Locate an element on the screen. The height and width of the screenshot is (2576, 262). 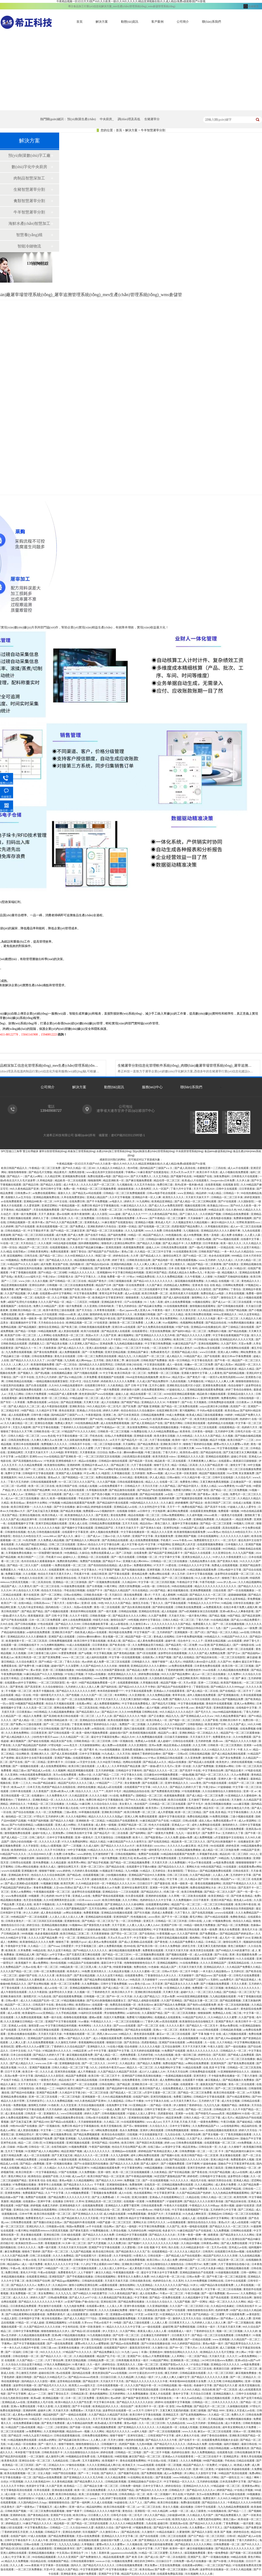
日韩免费av片 is located at coordinates (23, 1193).